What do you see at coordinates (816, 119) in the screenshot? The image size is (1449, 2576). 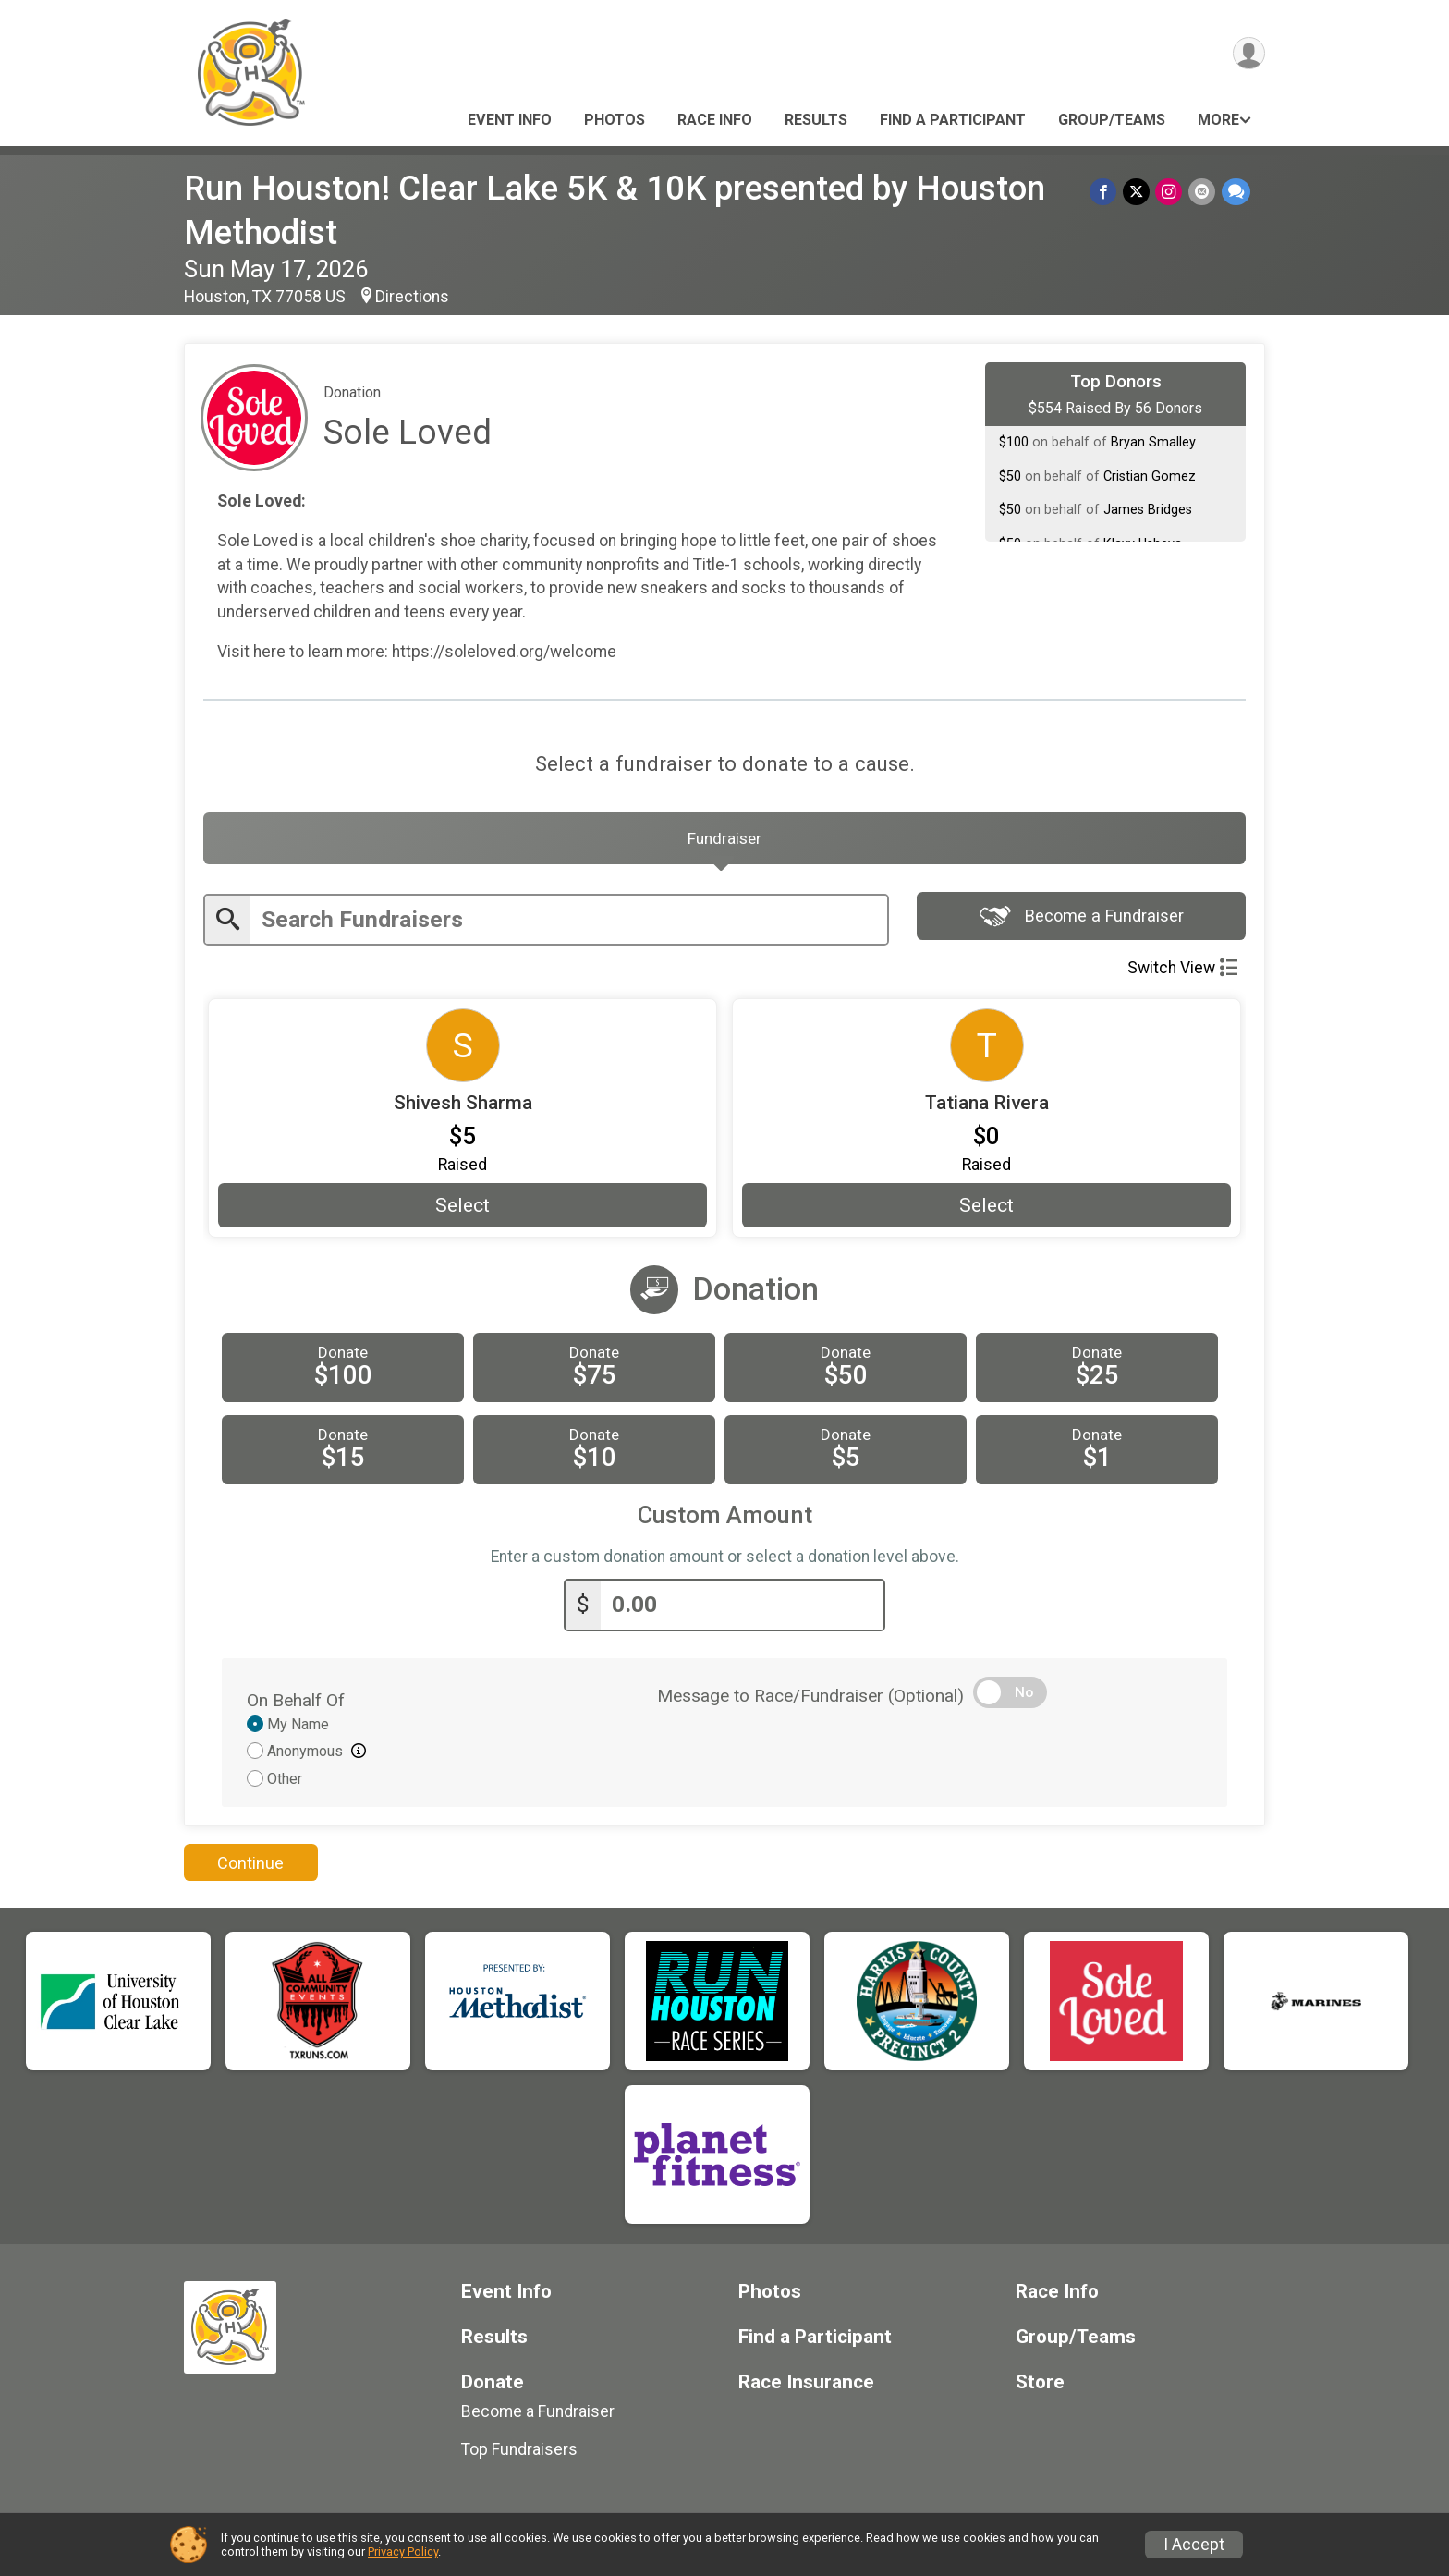 I see `Results` at bounding box center [816, 119].